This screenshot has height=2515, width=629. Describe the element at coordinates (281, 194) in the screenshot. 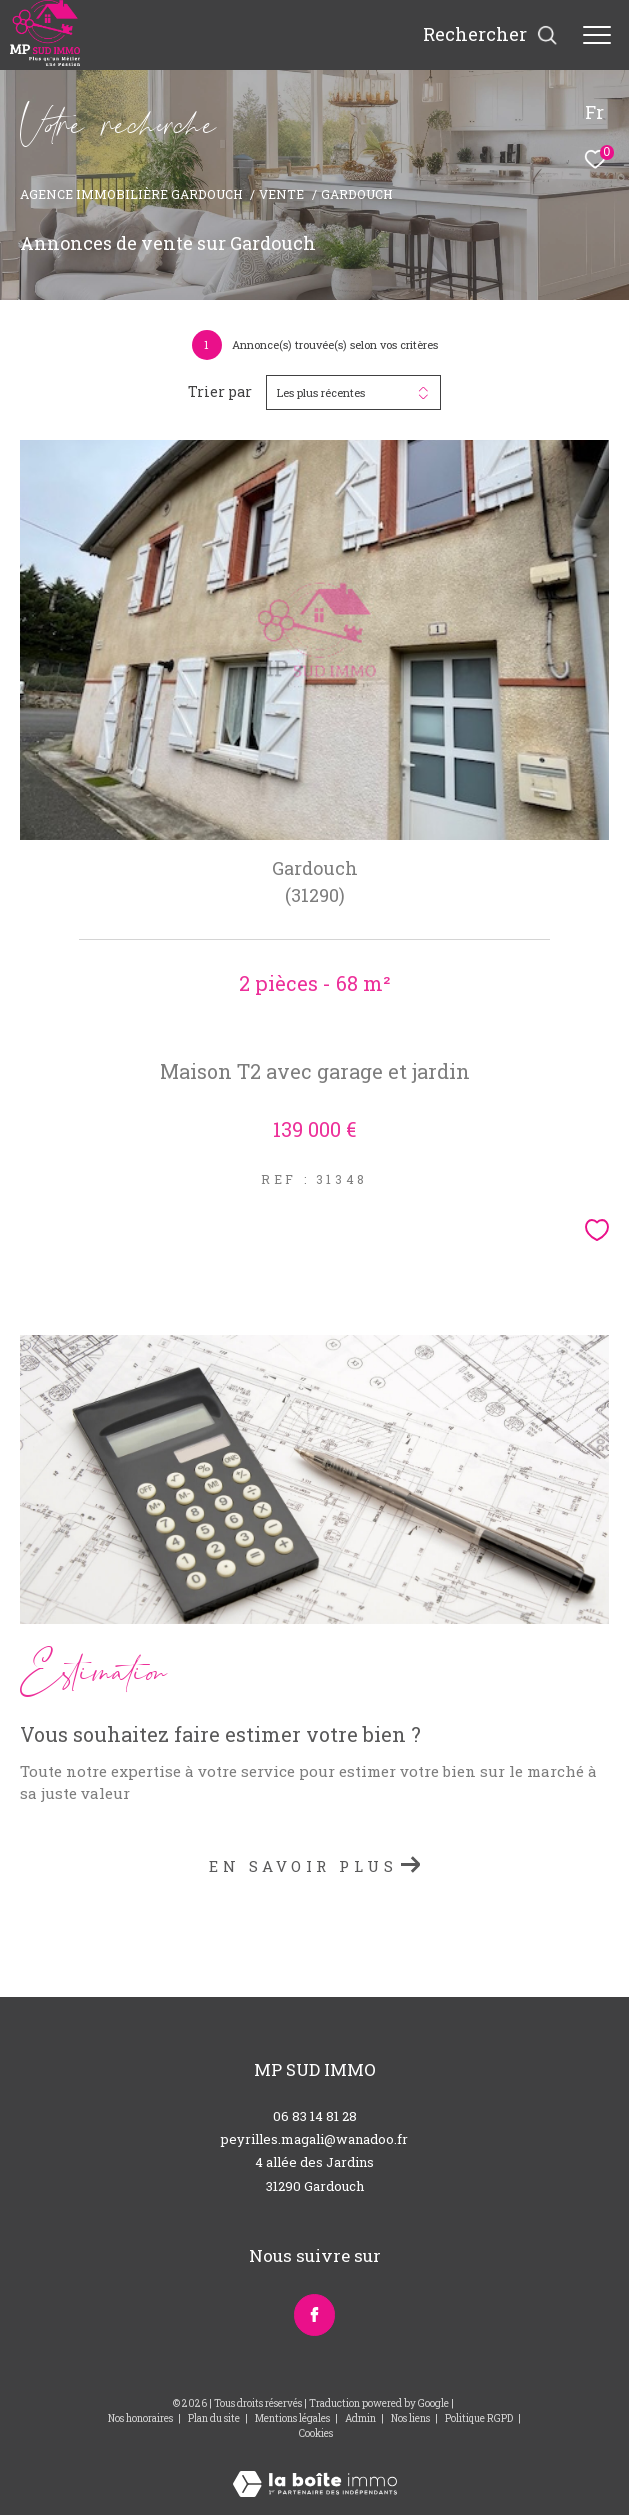

I see `Vente` at that location.